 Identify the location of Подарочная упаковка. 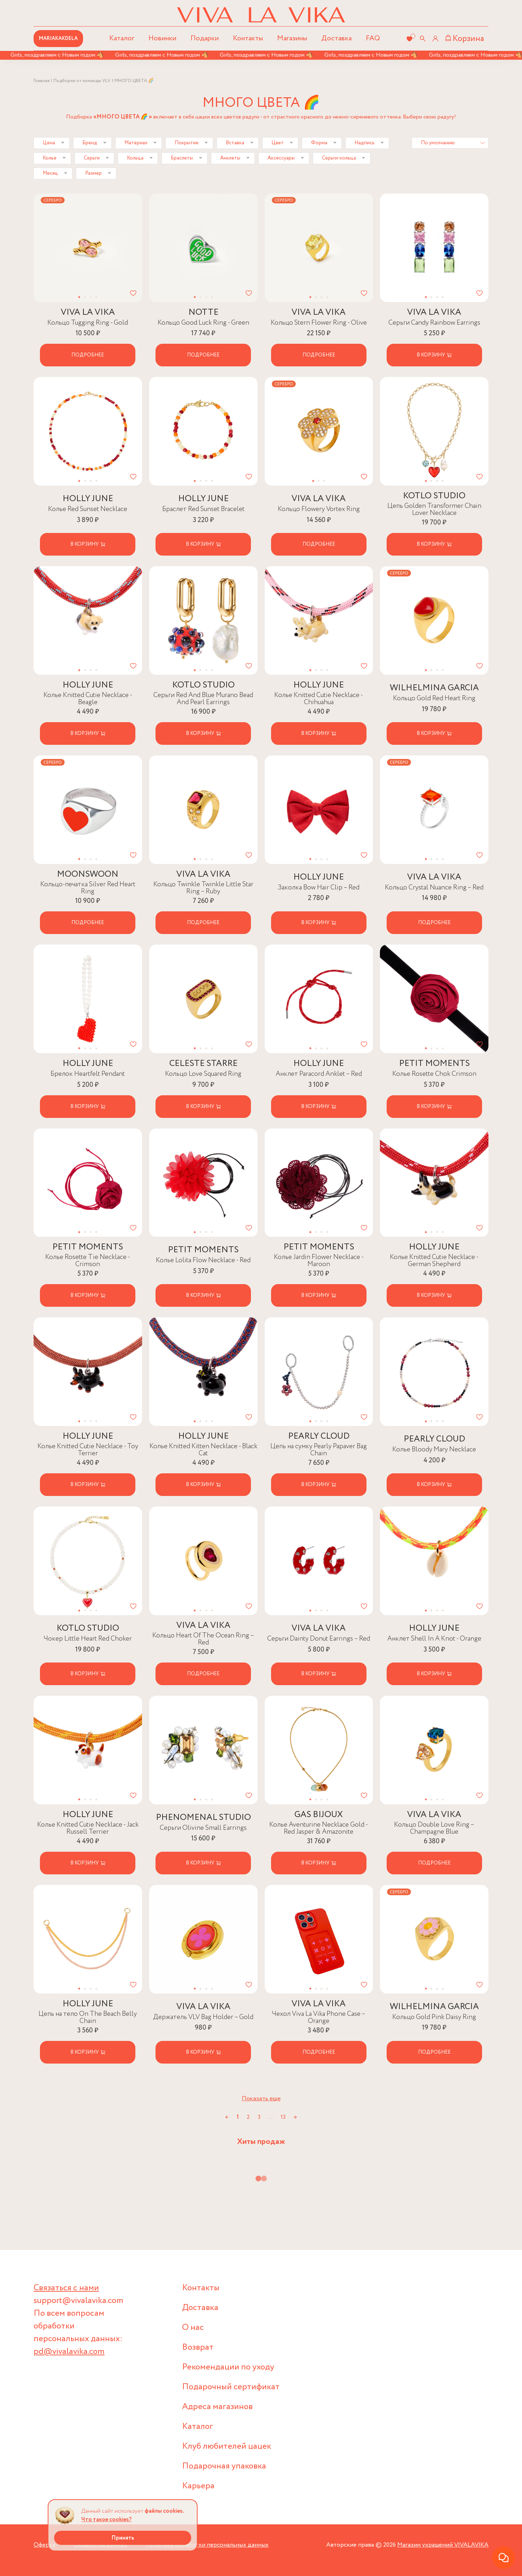
(224, 2466).